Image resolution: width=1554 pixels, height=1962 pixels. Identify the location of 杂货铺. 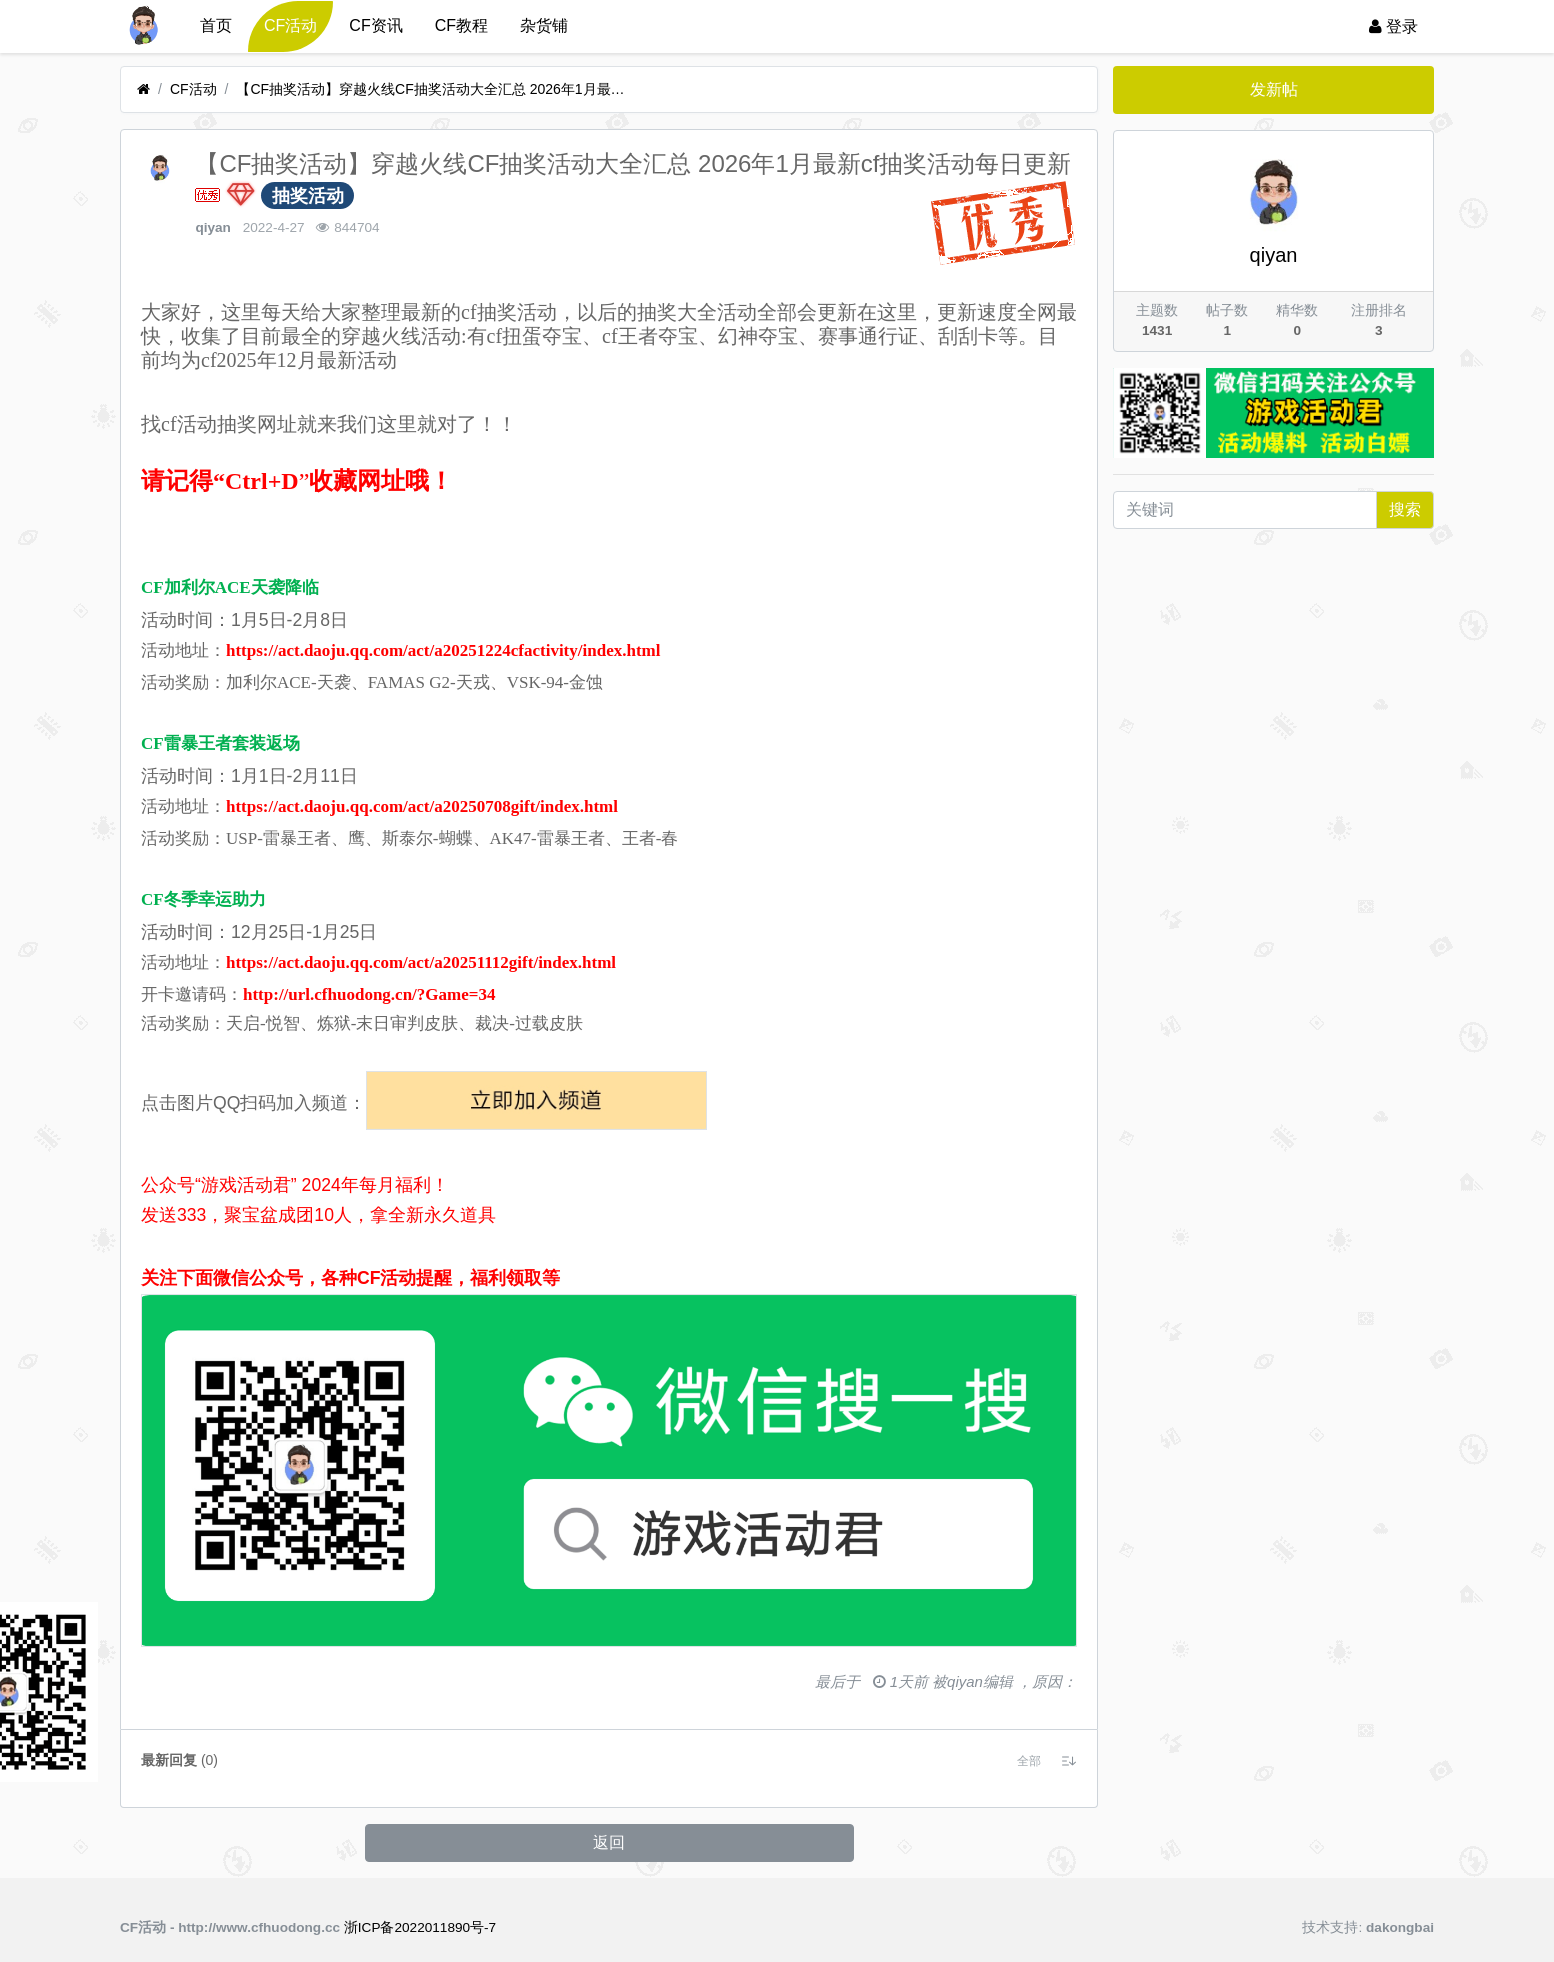
(544, 25).